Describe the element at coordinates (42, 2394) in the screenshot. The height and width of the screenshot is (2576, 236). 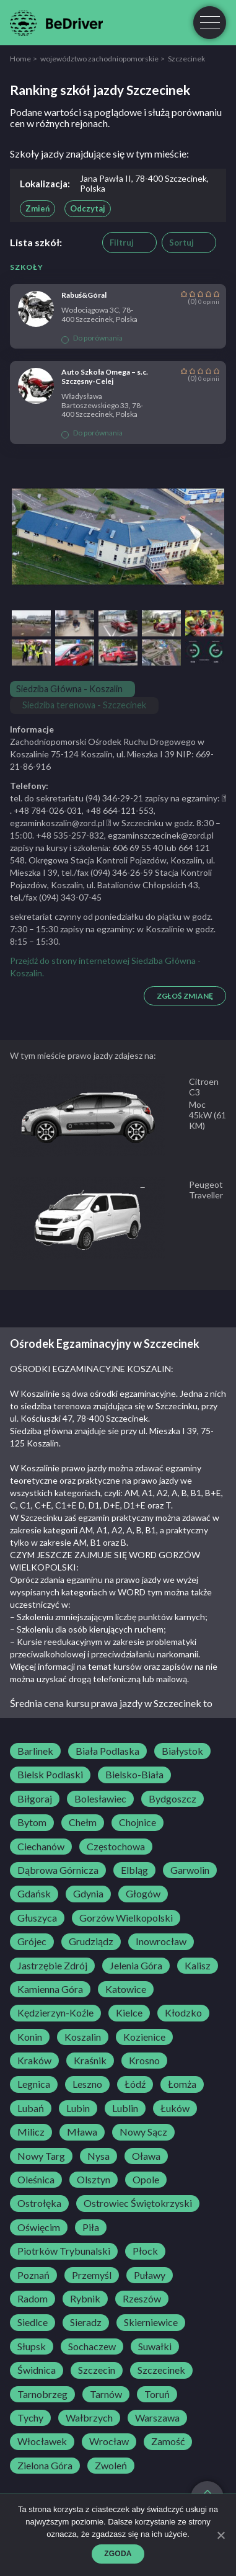
I see `Tarnobrzeg` at that location.